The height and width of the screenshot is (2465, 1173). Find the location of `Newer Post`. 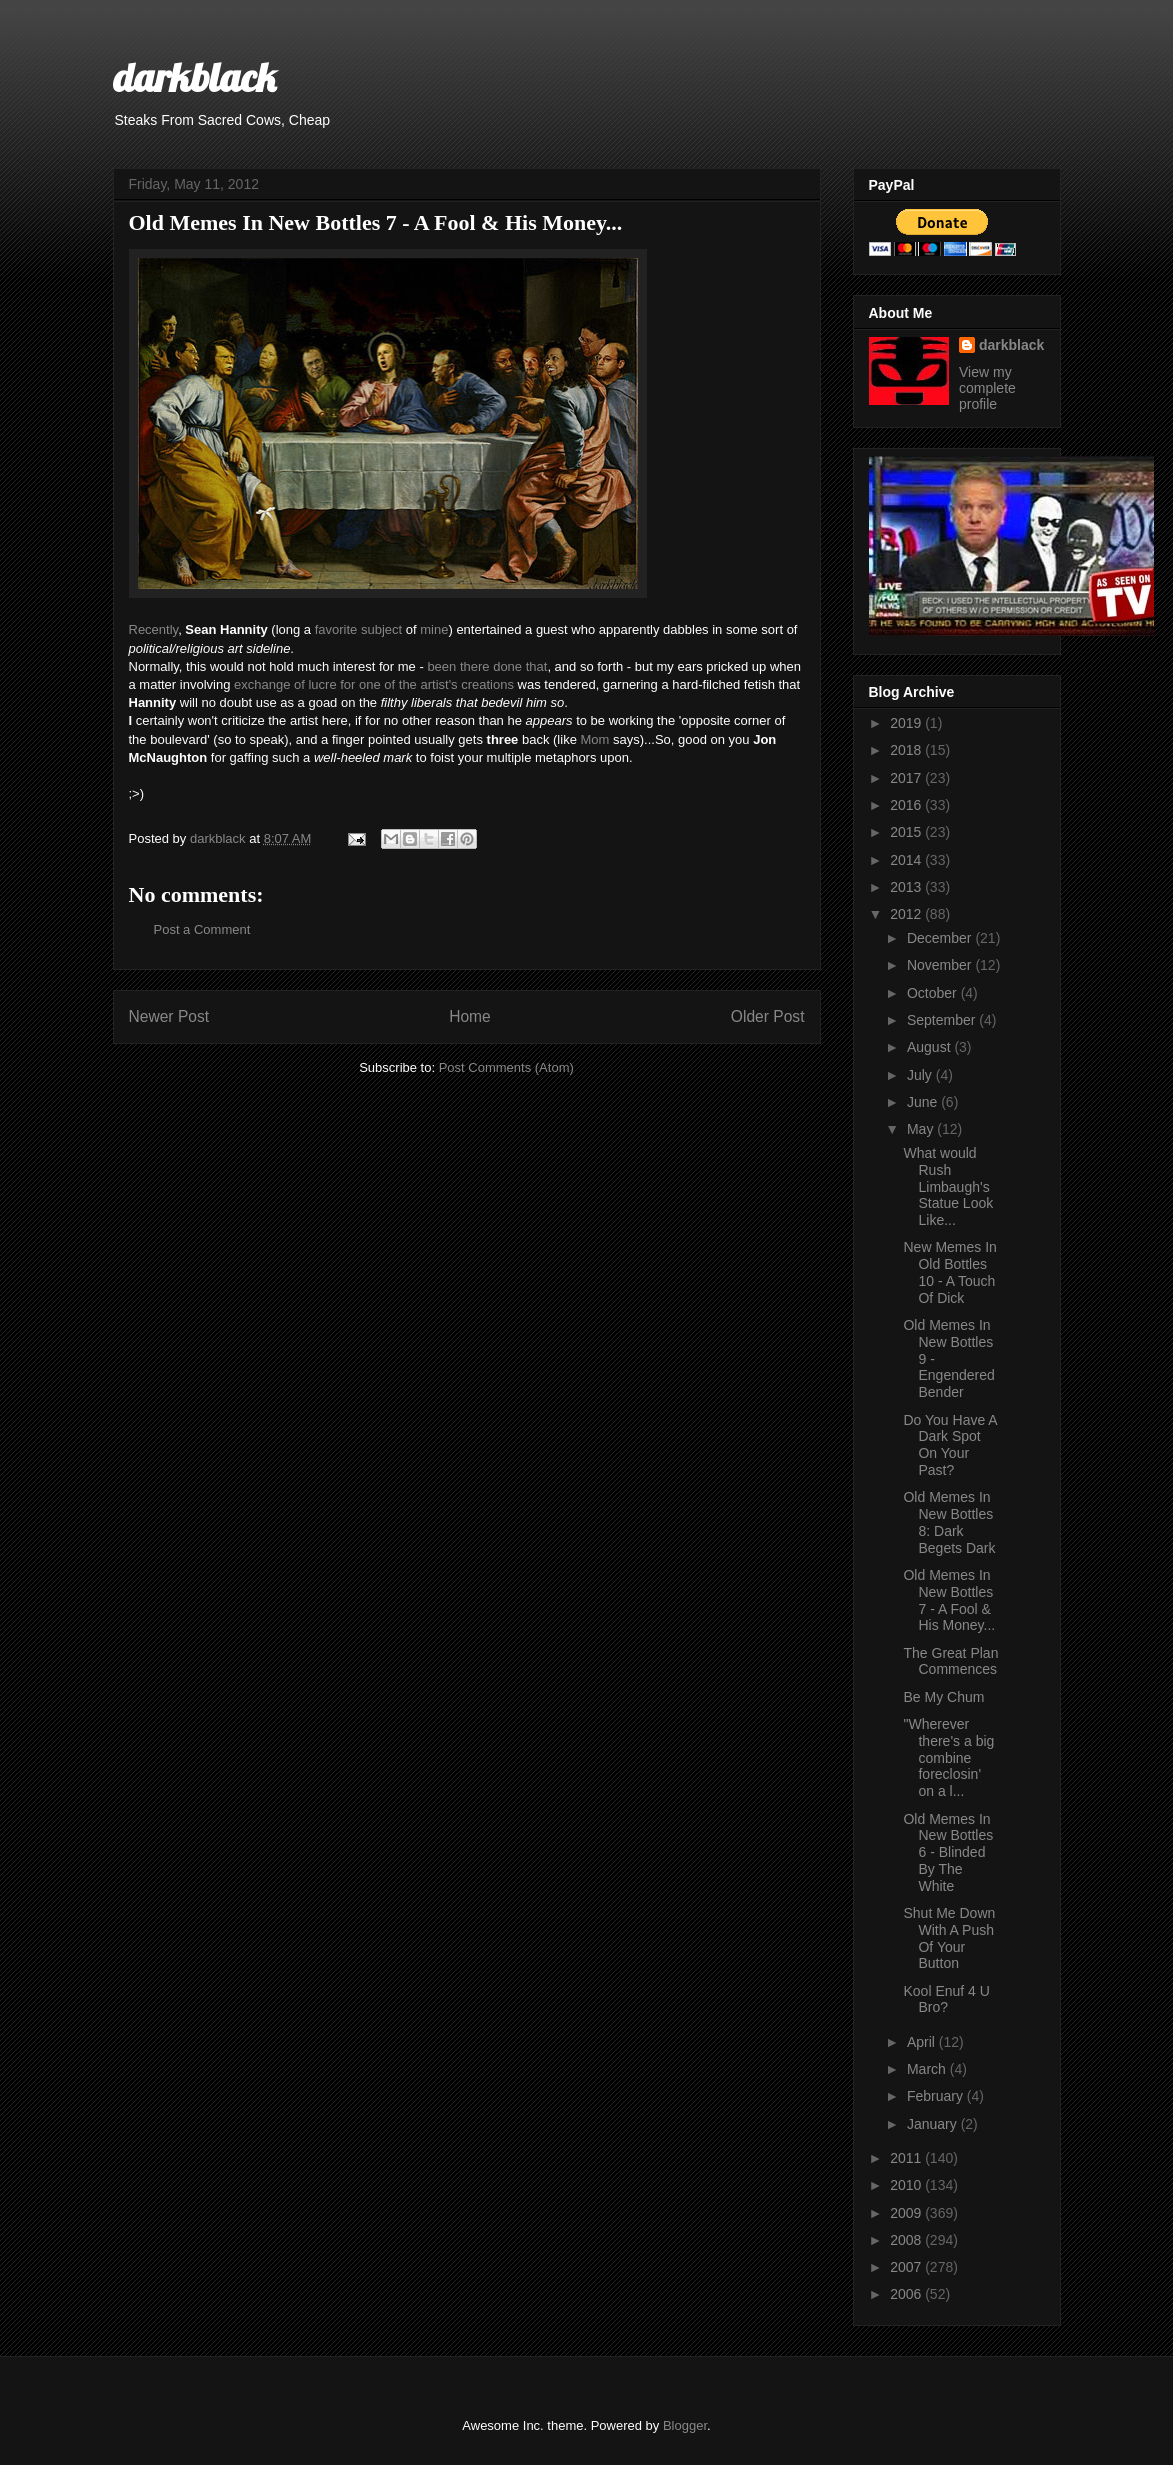

Newer Post is located at coordinates (169, 1016).